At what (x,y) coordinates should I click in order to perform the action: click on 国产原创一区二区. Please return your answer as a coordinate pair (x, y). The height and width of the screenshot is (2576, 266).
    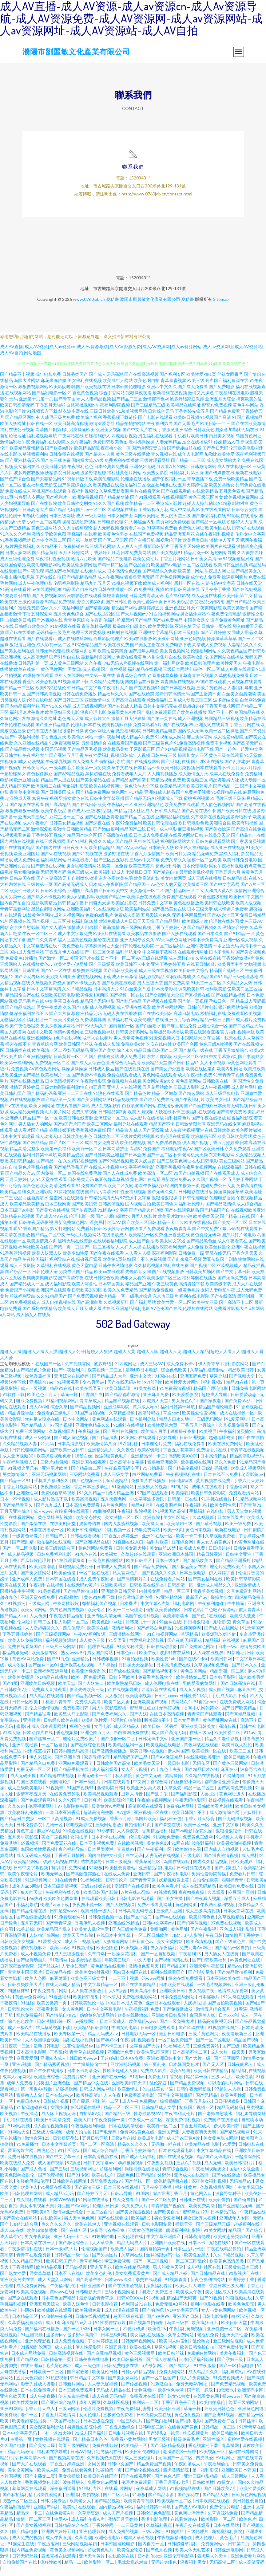
    Looking at the image, I should click on (118, 1743).